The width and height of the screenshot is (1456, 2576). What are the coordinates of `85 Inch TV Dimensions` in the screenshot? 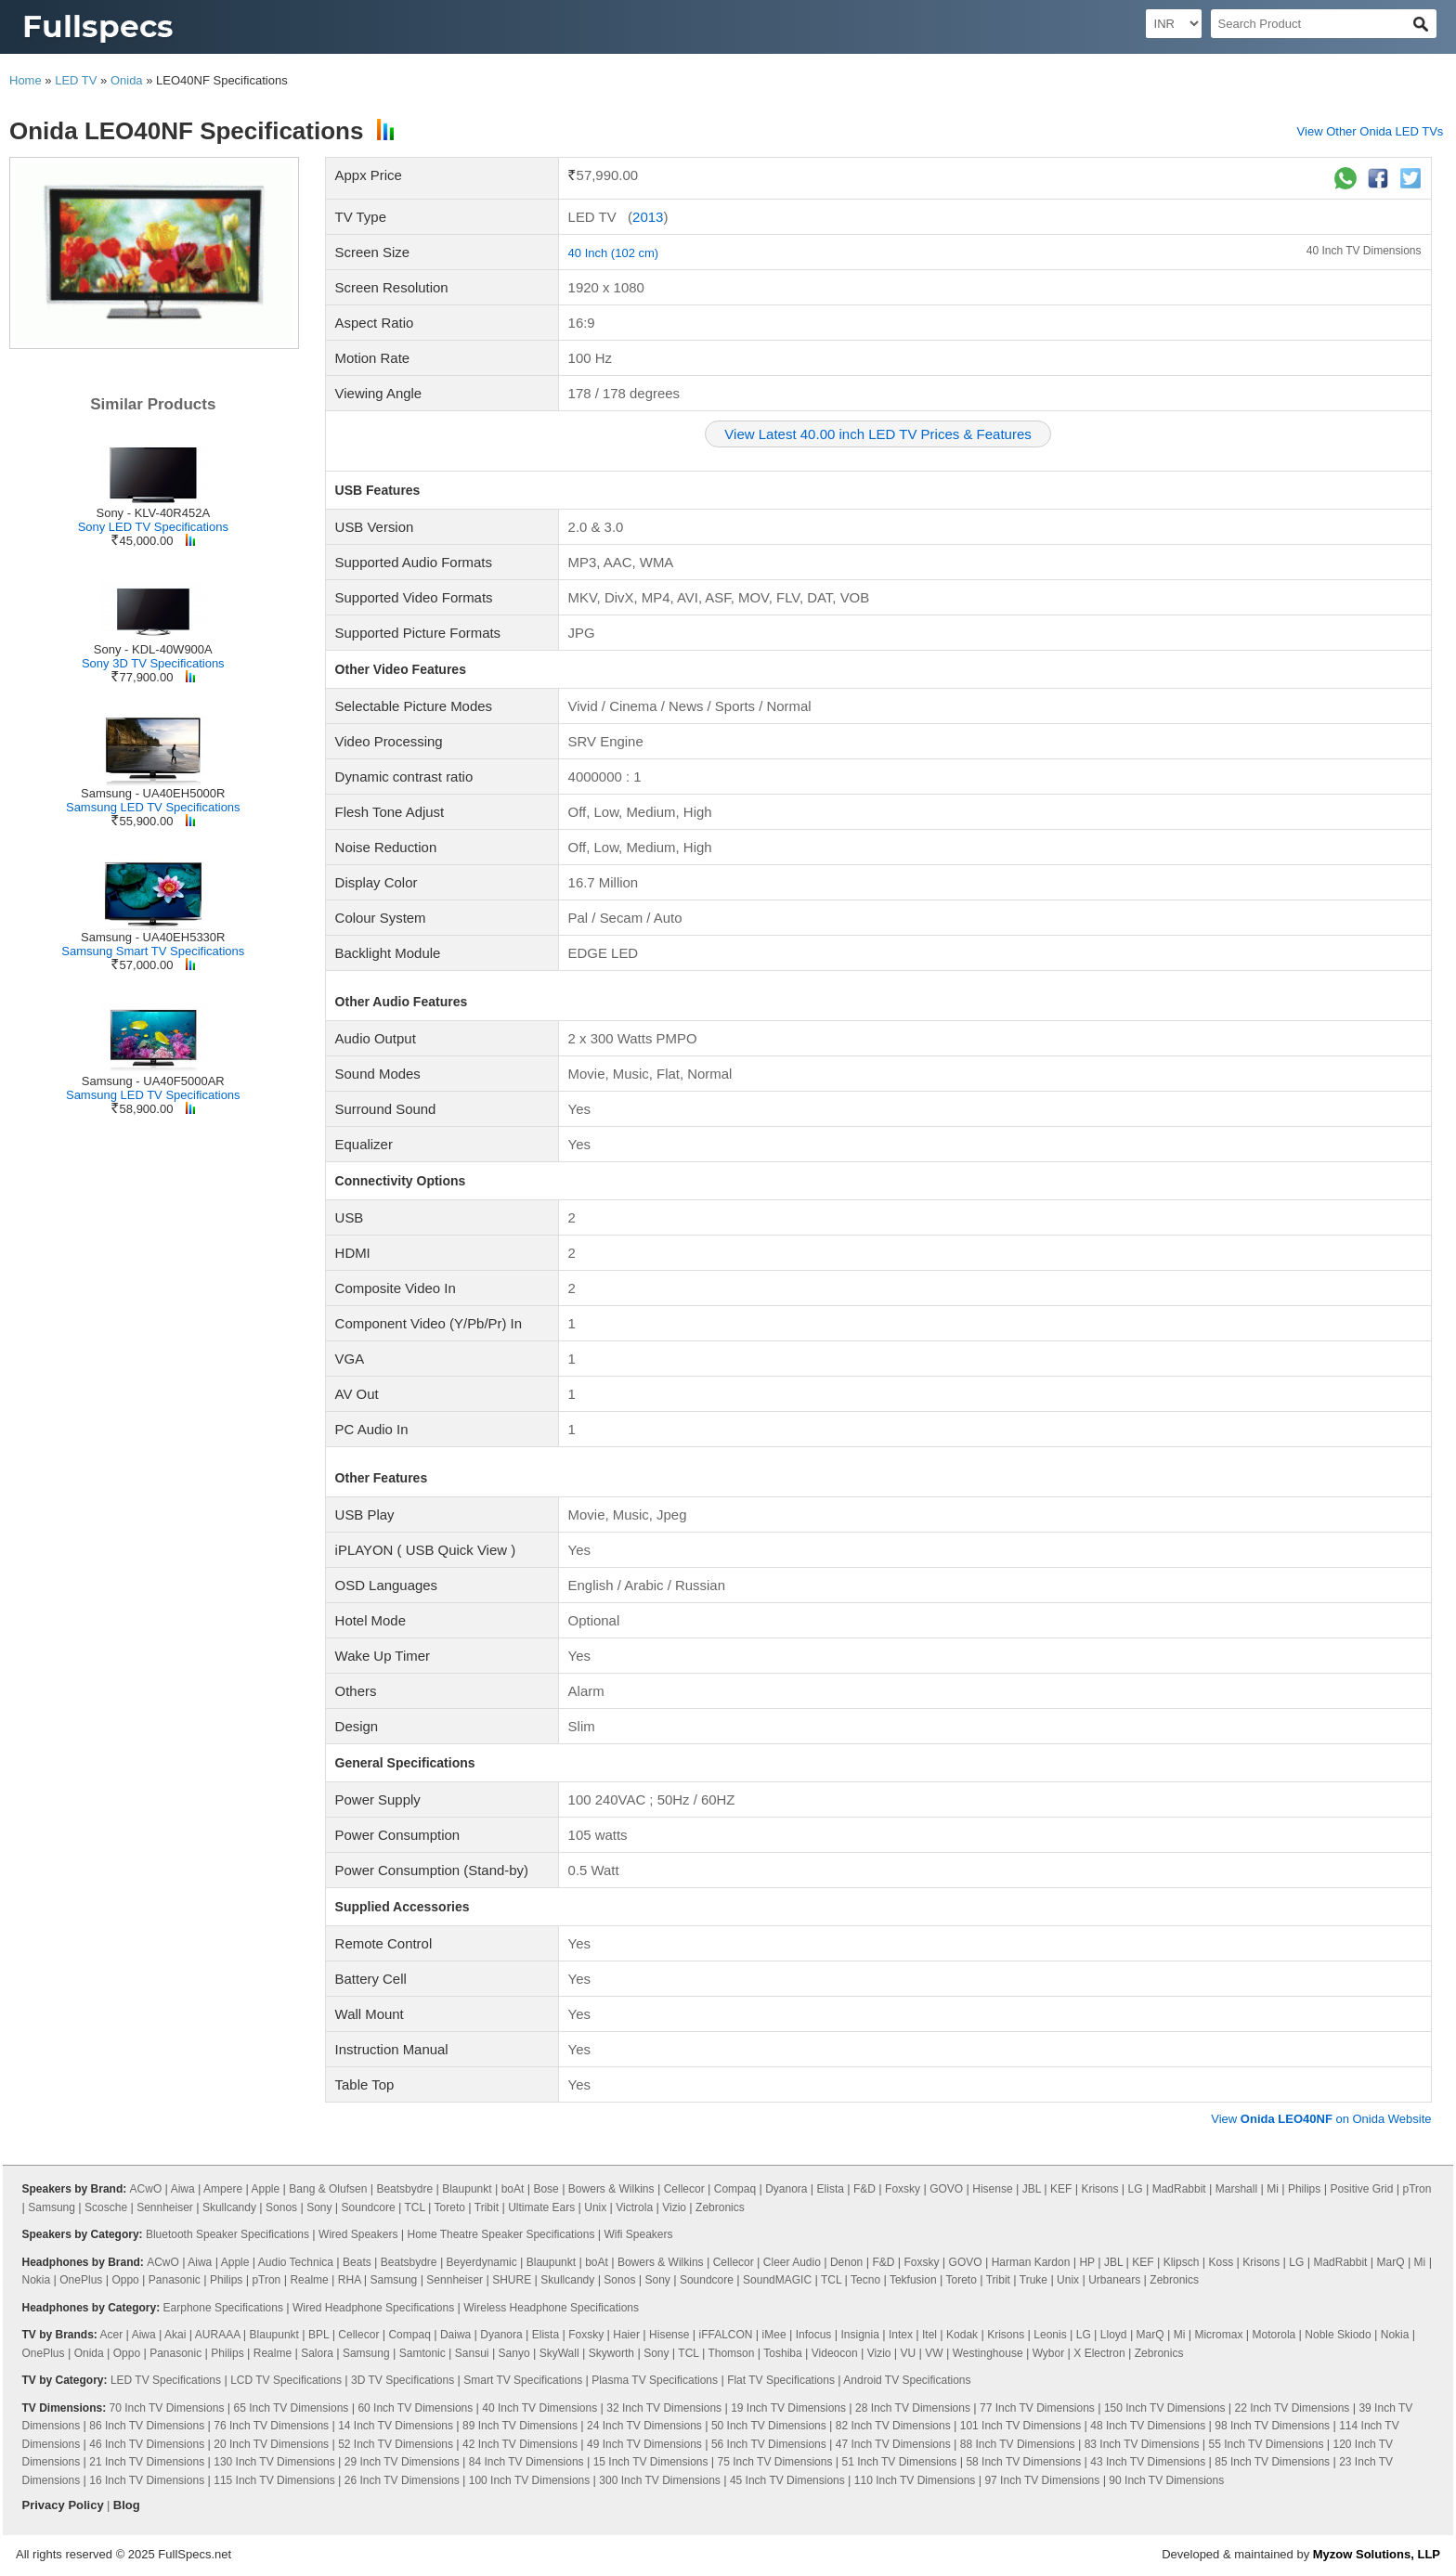 It's located at (1272, 2461).